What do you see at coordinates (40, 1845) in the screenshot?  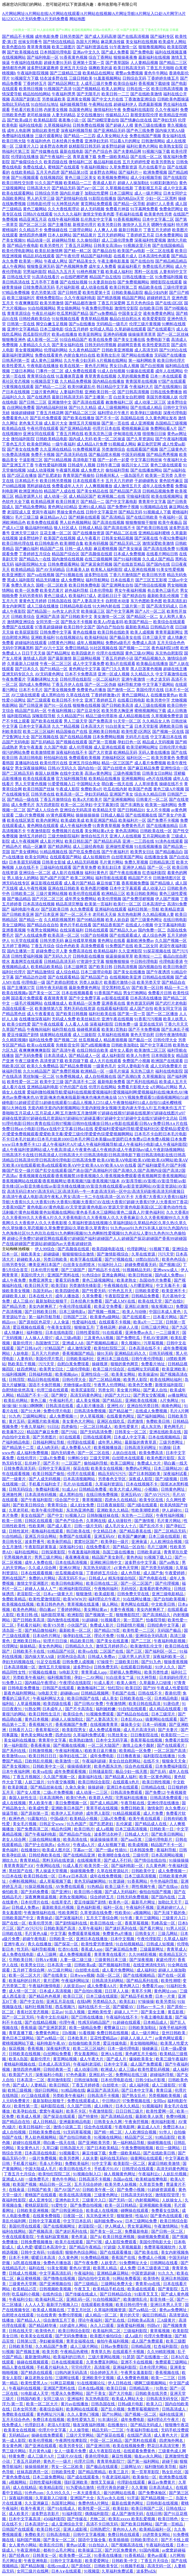 I see `国产护士在病房a` at bounding box center [40, 1845].